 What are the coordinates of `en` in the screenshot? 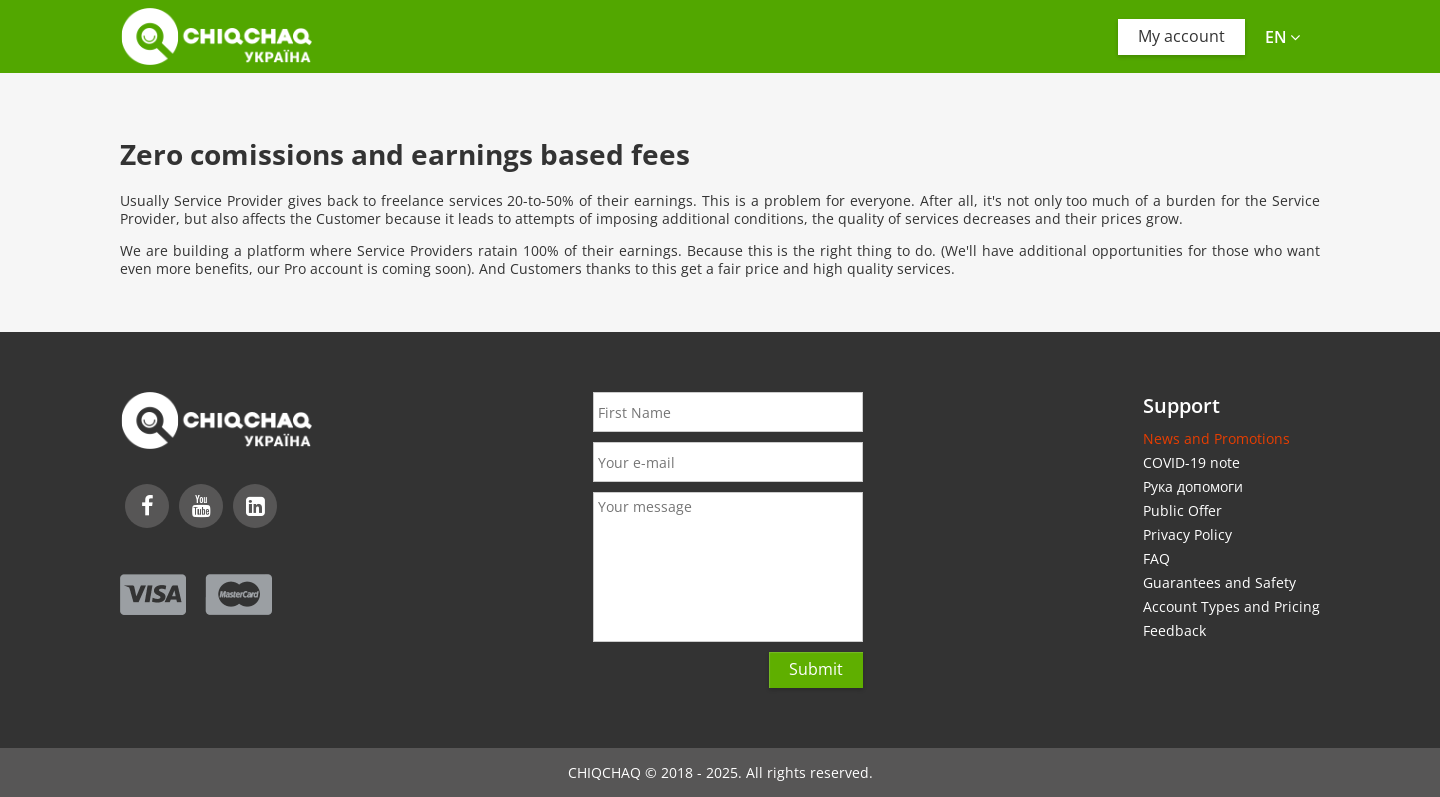 It's located at (1282, 37).